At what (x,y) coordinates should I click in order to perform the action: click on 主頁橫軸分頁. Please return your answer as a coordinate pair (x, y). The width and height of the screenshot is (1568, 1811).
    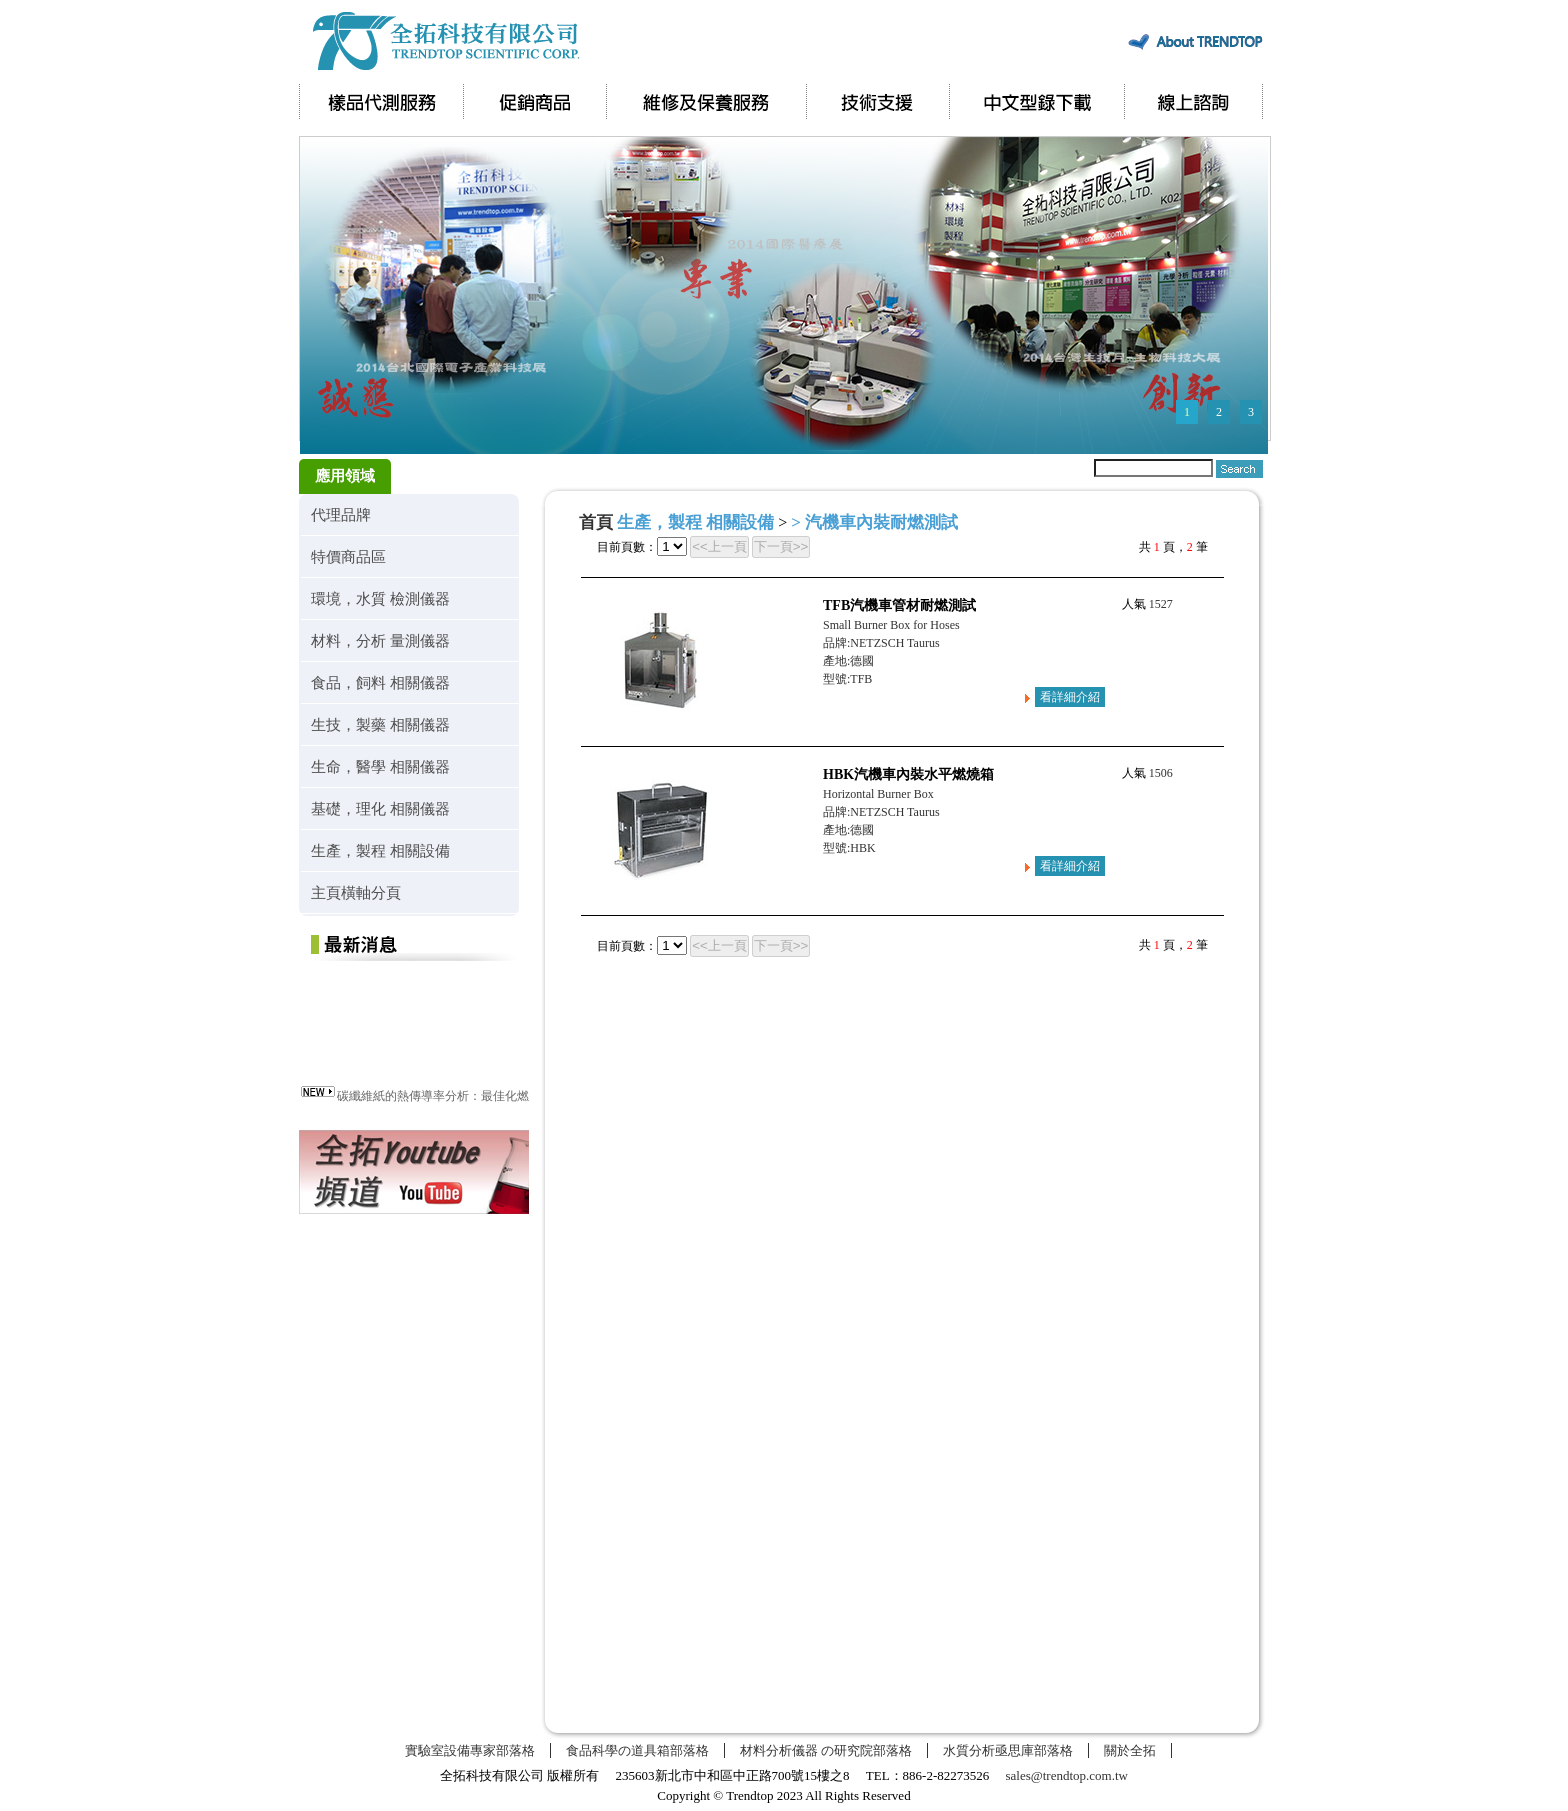
    Looking at the image, I should click on (356, 892).